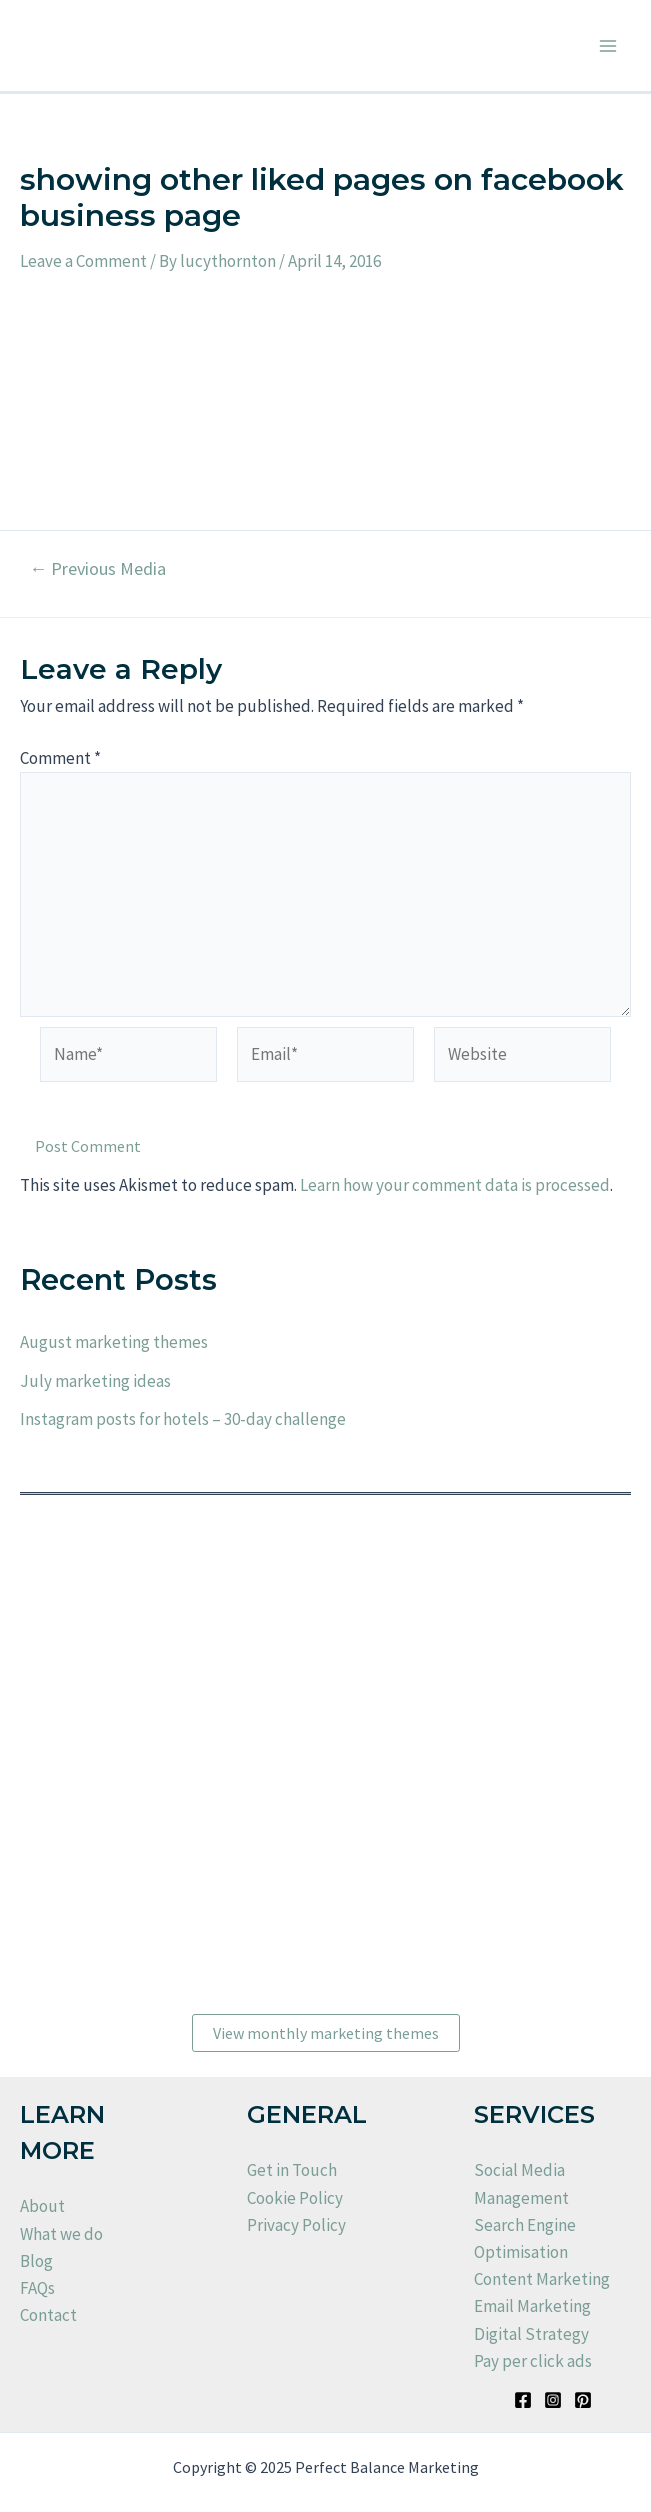 This screenshot has height=2512, width=651. What do you see at coordinates (531, 2334) in the screenshot?
I see `Digital Strategy` at bounding box center [531, 2334].